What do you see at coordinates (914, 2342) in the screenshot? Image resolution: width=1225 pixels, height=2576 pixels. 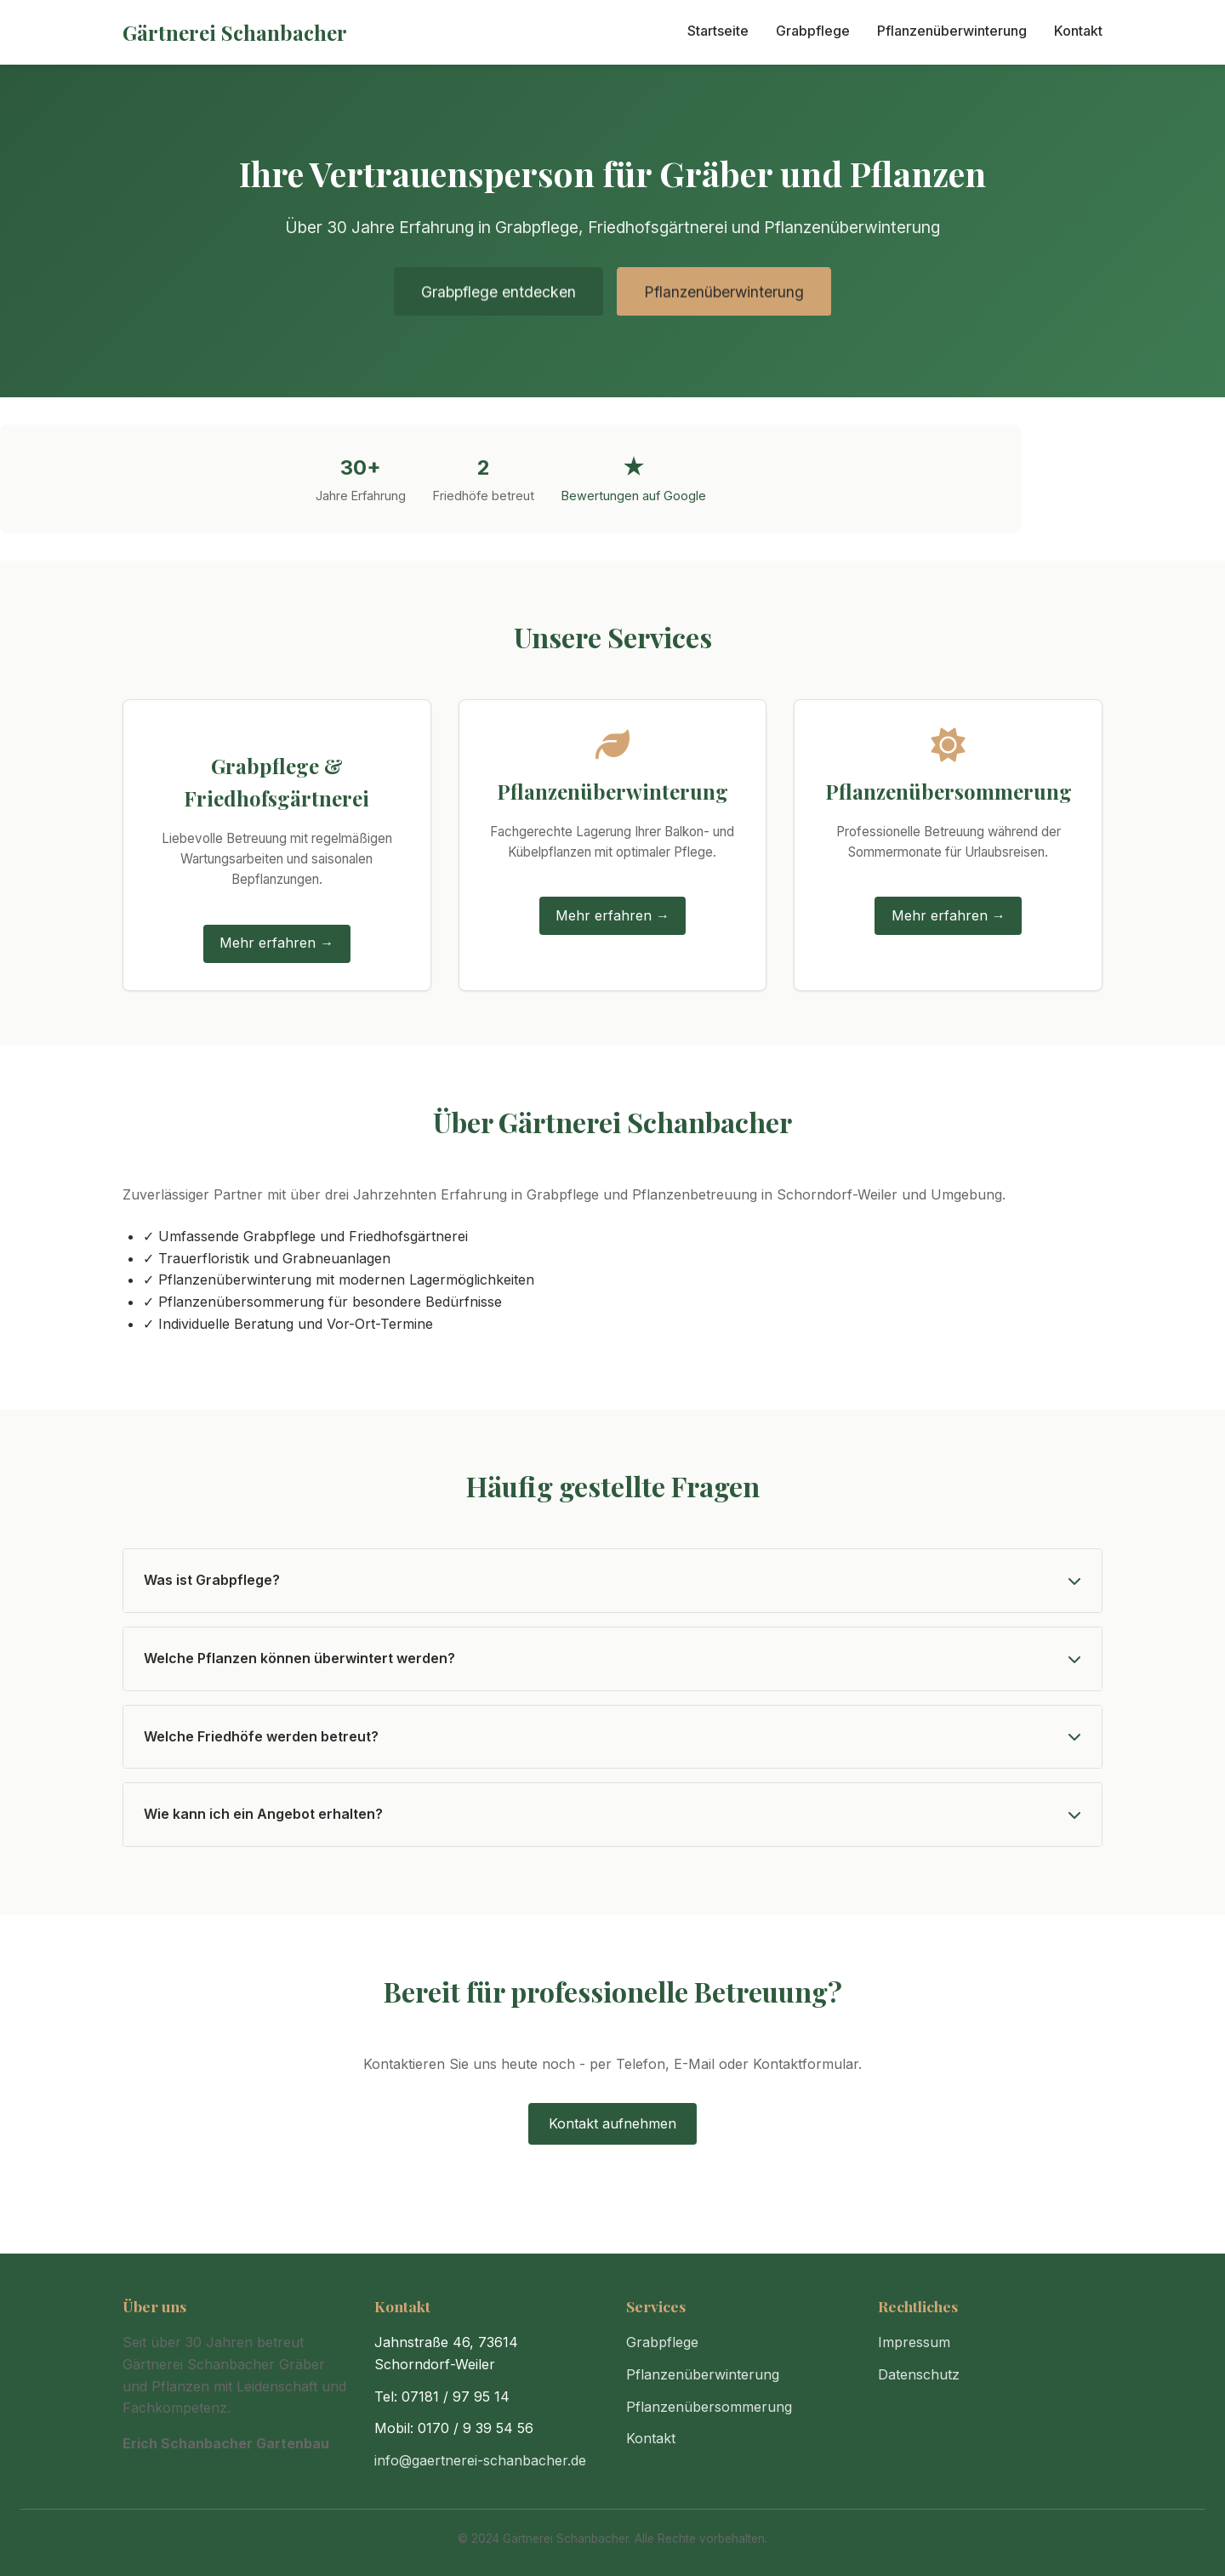 I see `Impressum` at bounding box center [914, 2342].